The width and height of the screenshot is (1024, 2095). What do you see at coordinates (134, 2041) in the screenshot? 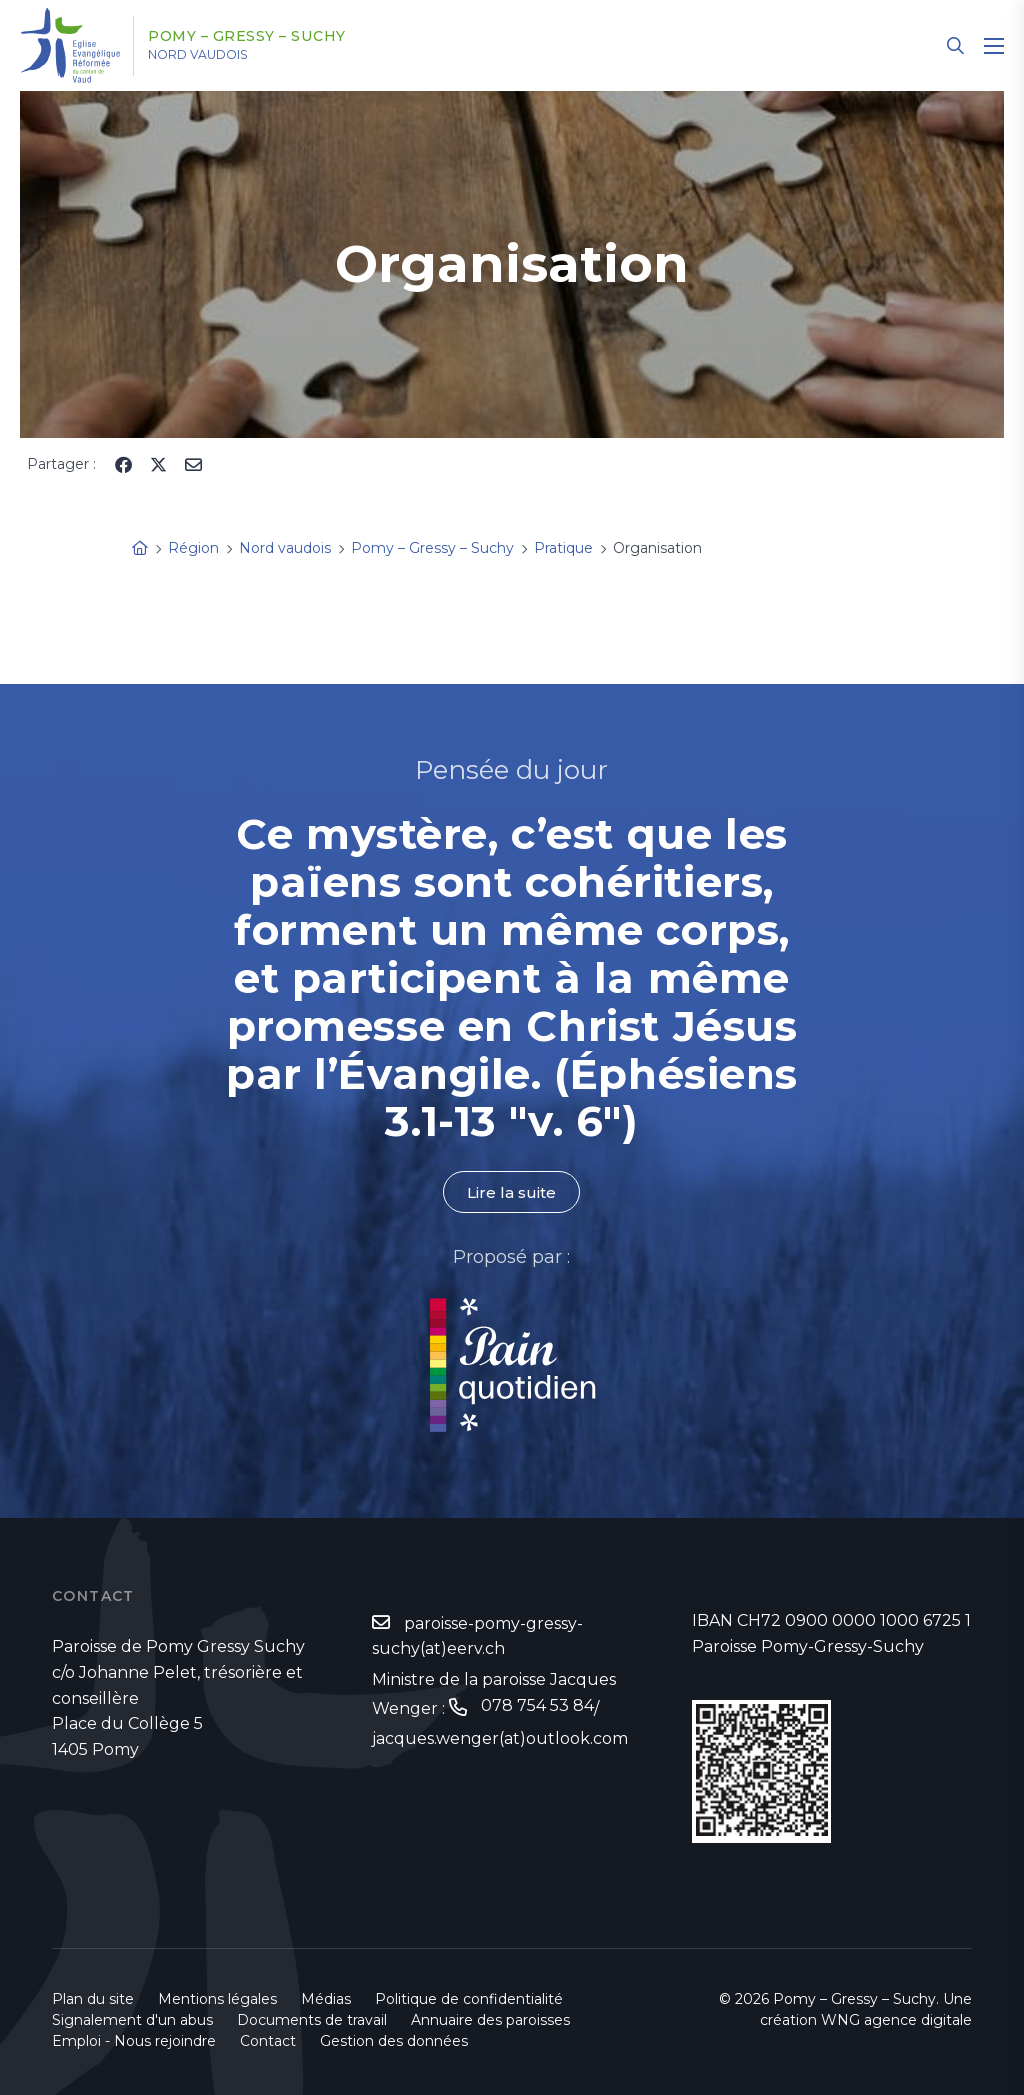
I see `Emploi - Nous rejoindre` at bounding box center [134, 2041].